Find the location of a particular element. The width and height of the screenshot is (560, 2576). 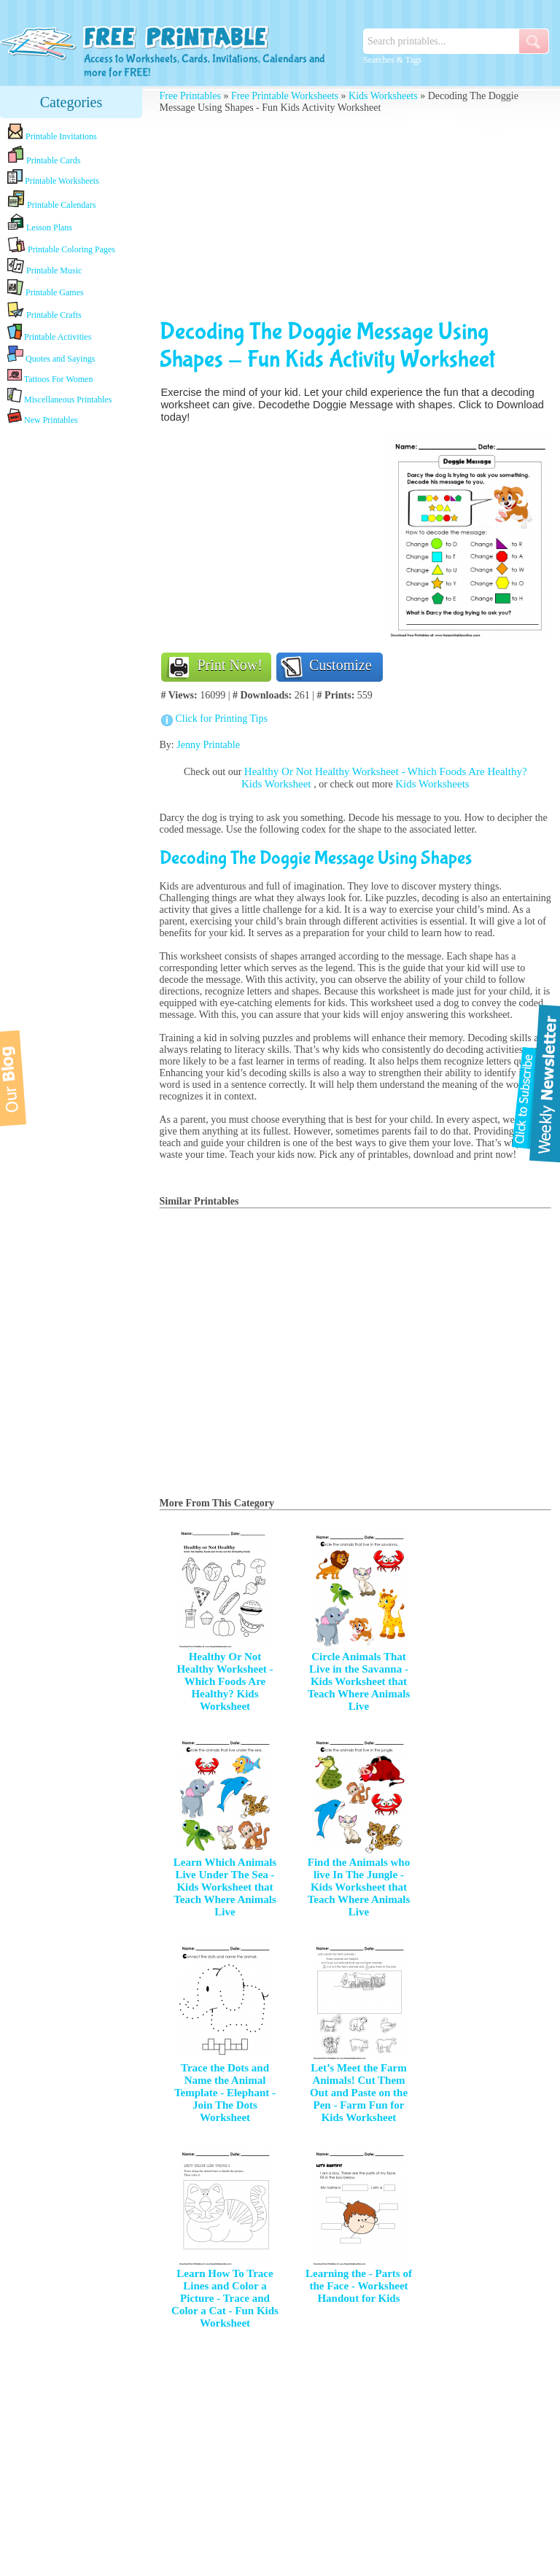

Free Printables is located at coordinates (190, 95).